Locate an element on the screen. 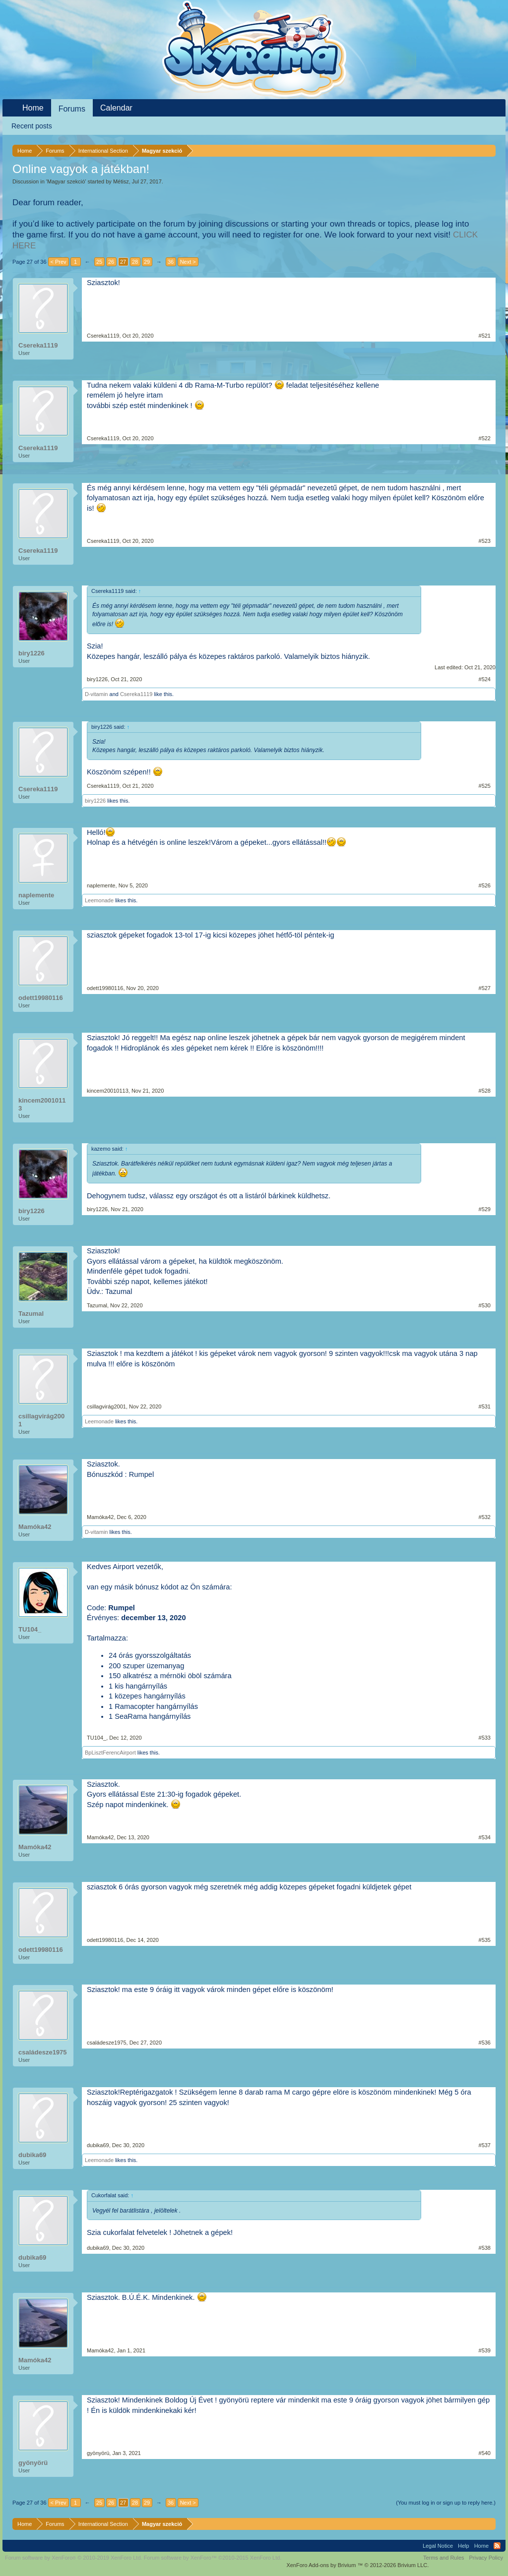 The width and height of the screenshot is (508, 2576). #525 is located at coordinates (485, 786).